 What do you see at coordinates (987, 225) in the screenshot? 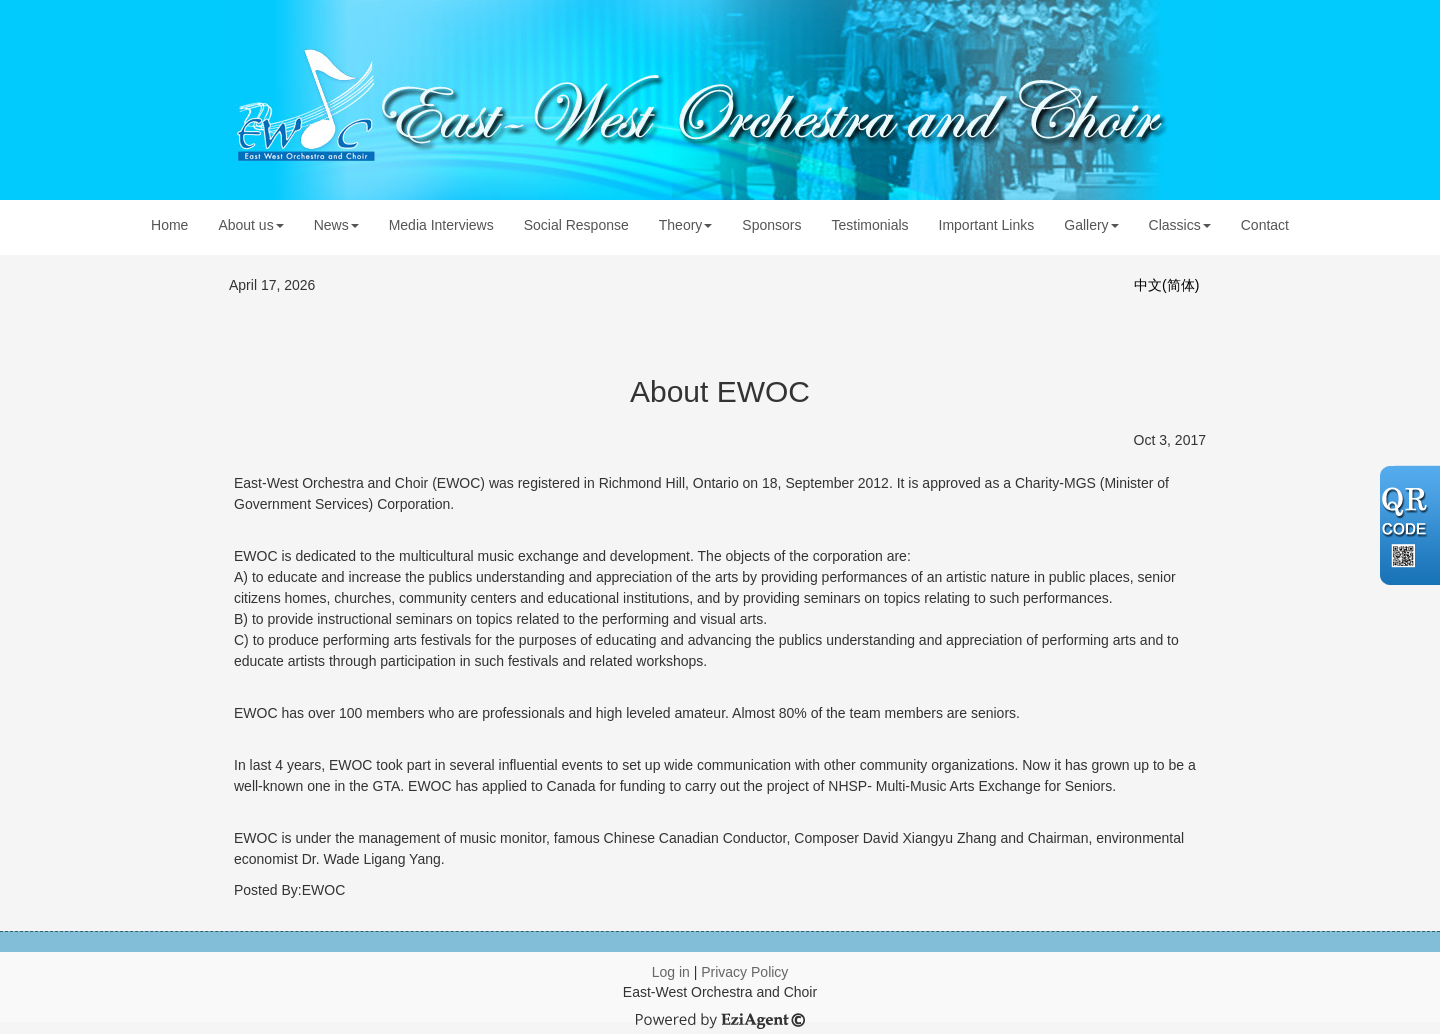
I see `Important Links` at bounding box center [987, 225].